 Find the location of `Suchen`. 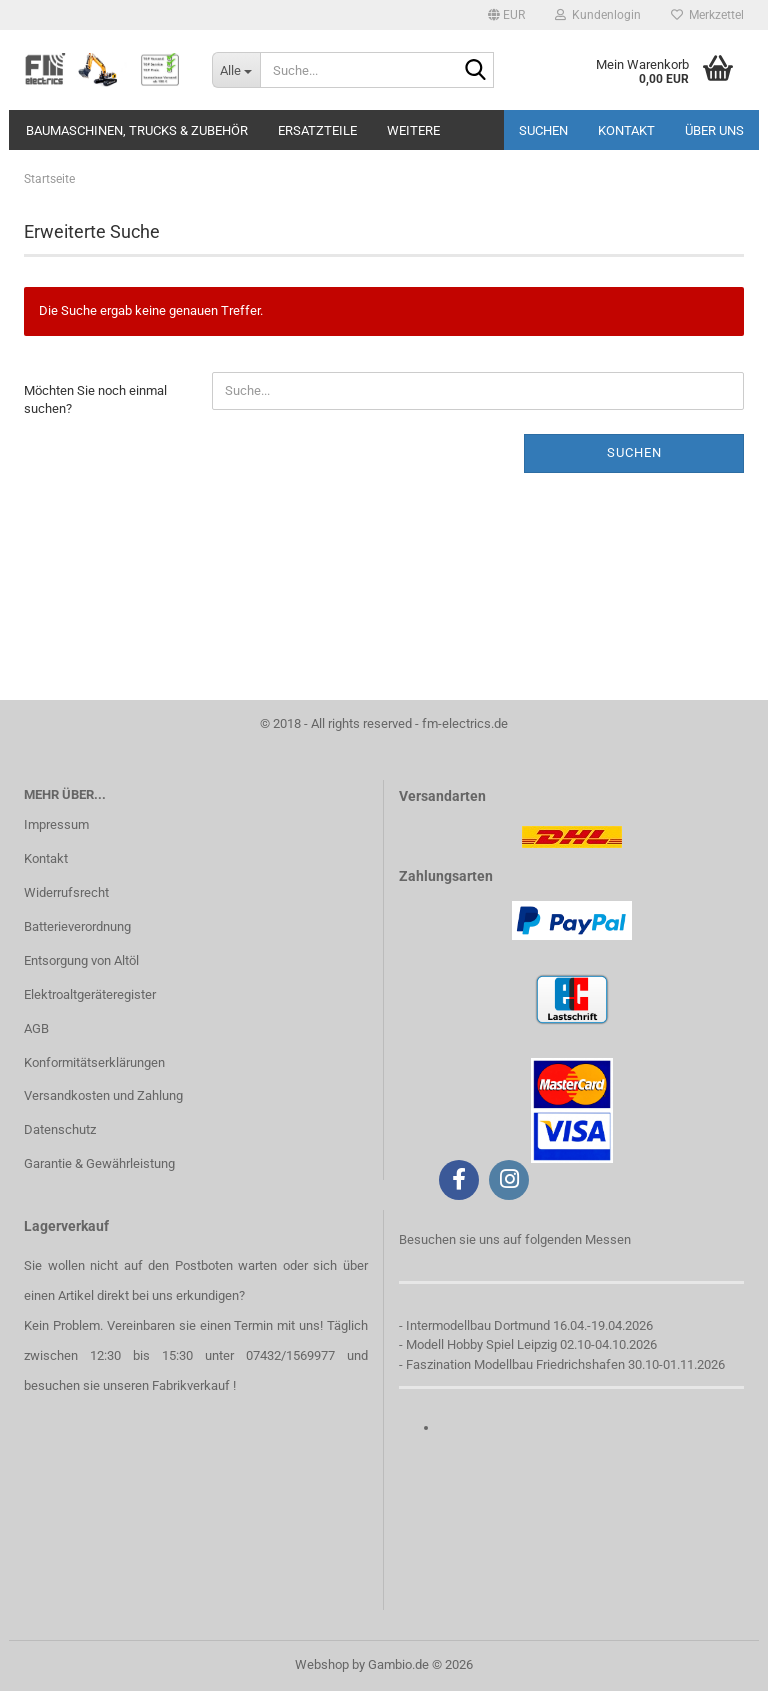

Suchen is located at coordinates (543, 130).